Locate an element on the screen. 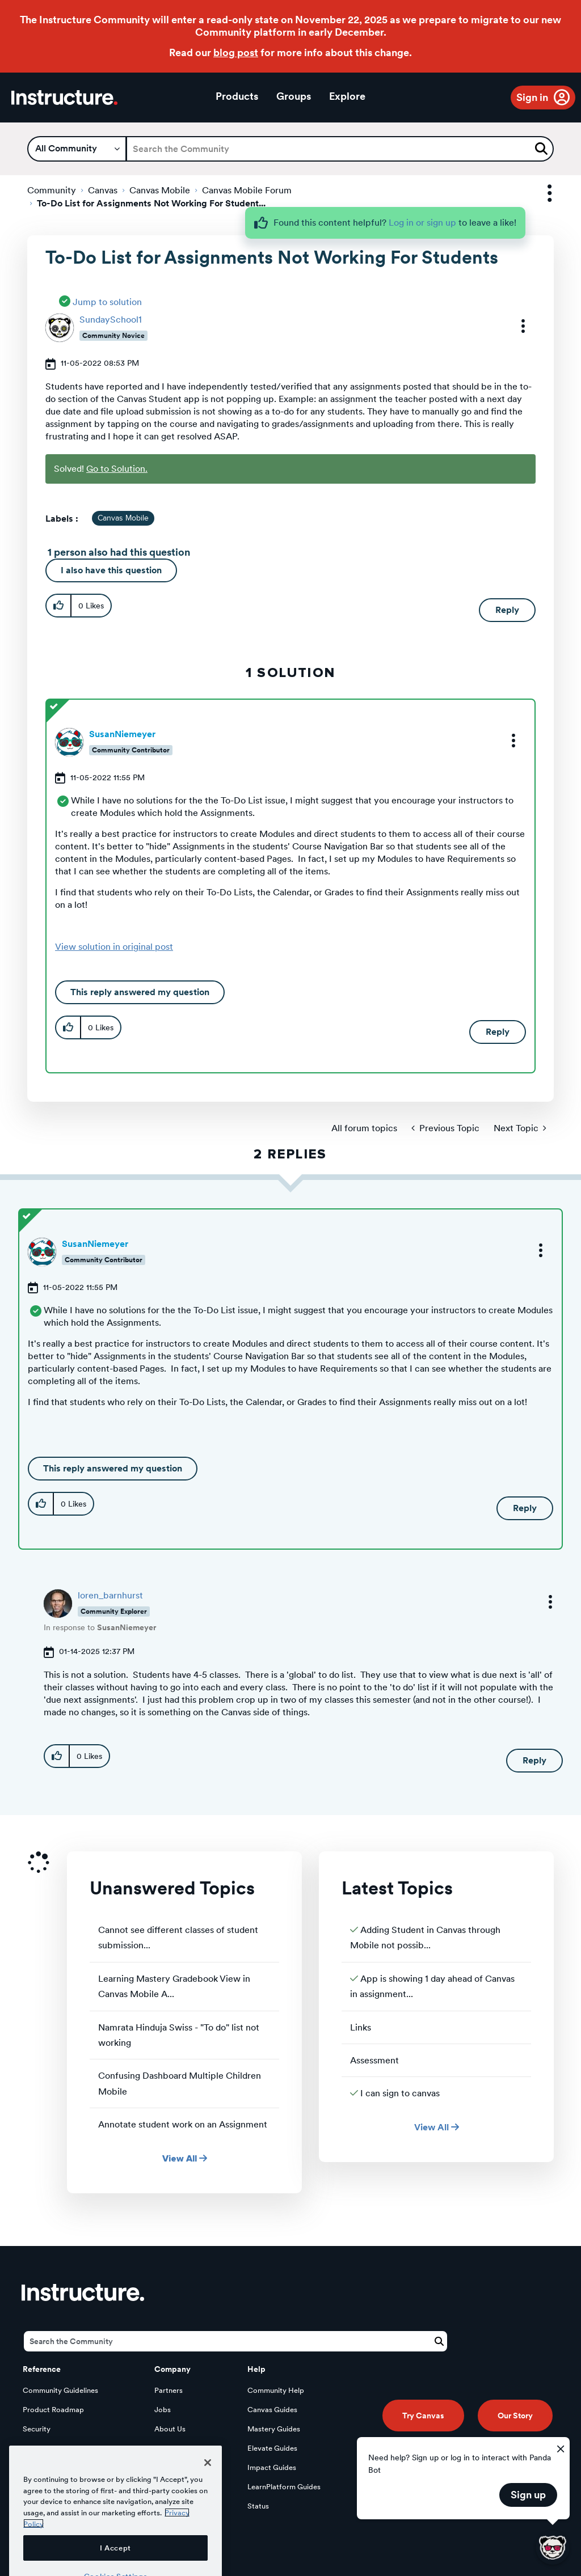  Open Source is located at coordinates (45, 2467).